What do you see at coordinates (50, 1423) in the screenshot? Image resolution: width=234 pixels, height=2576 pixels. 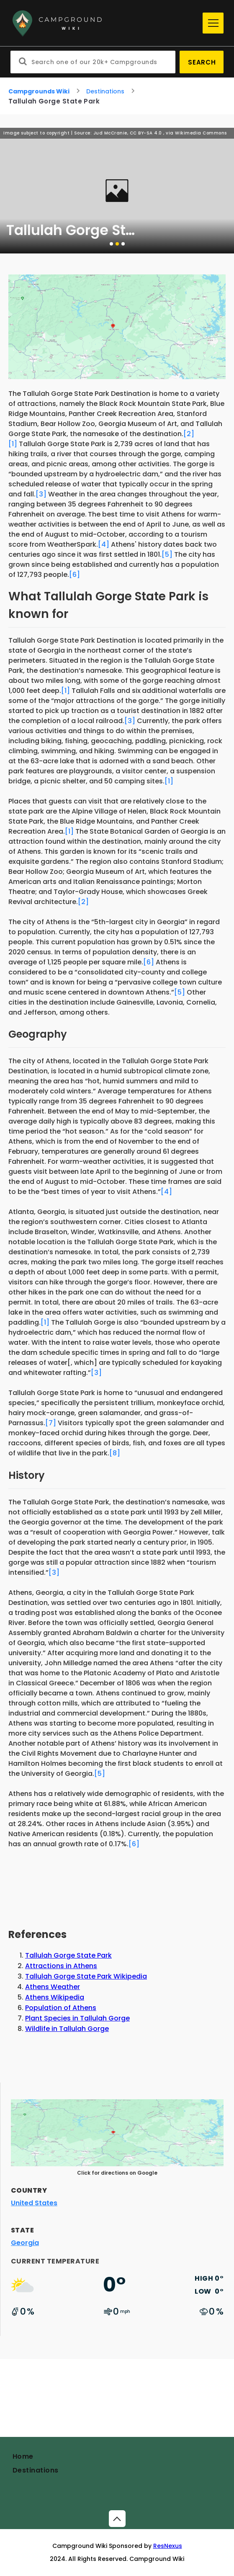 I see `[7]` at bounding box center [50, 1423].